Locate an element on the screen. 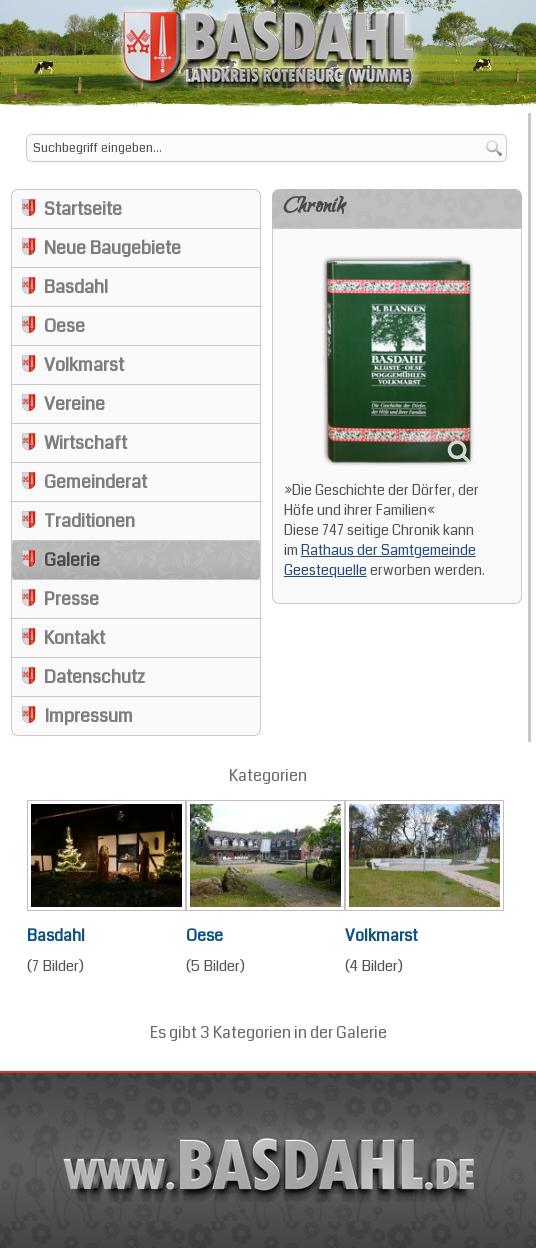 Image resolution: width=536 pixels, height=1248 pixels. Datenschutz is located at coordinates (94, 677).